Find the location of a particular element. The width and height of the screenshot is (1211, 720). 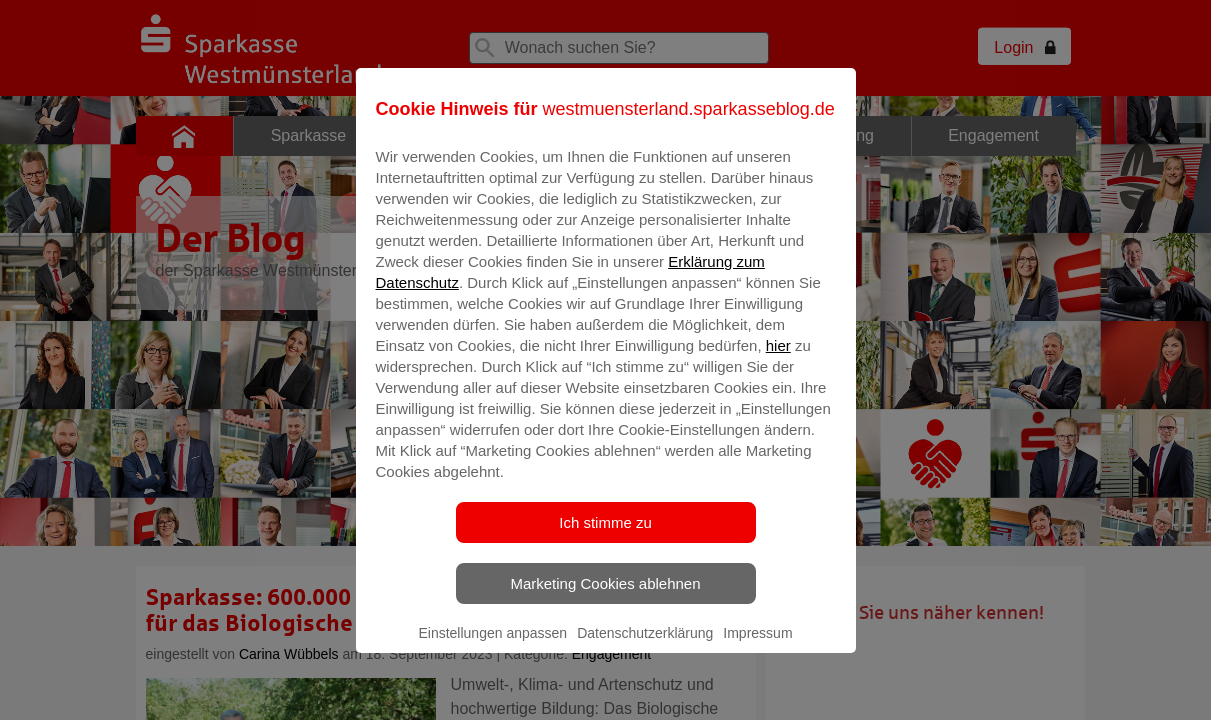

hier is located at coordinates (778, 359).